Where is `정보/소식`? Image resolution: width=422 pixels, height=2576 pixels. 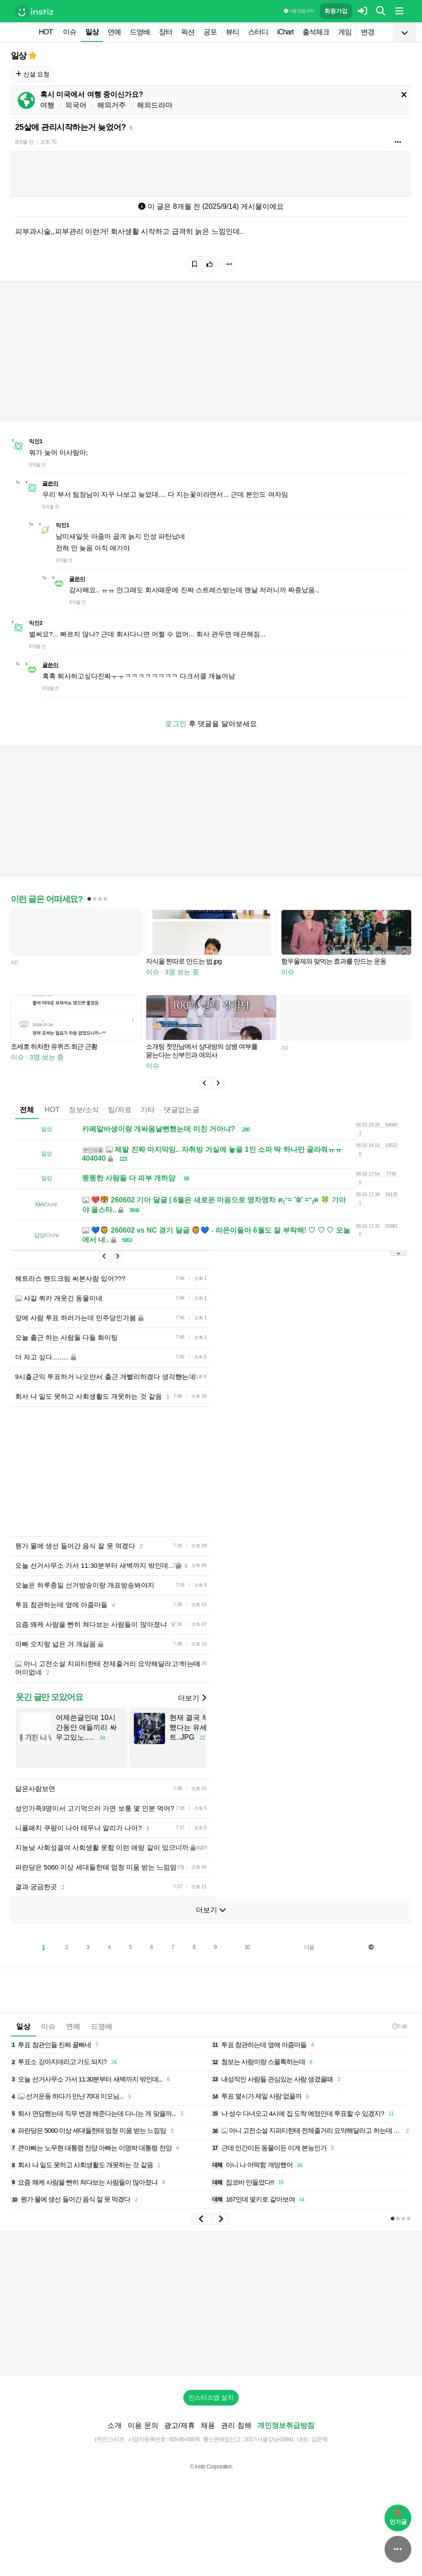
정보/소식 is located at coordinates (84, 1109).